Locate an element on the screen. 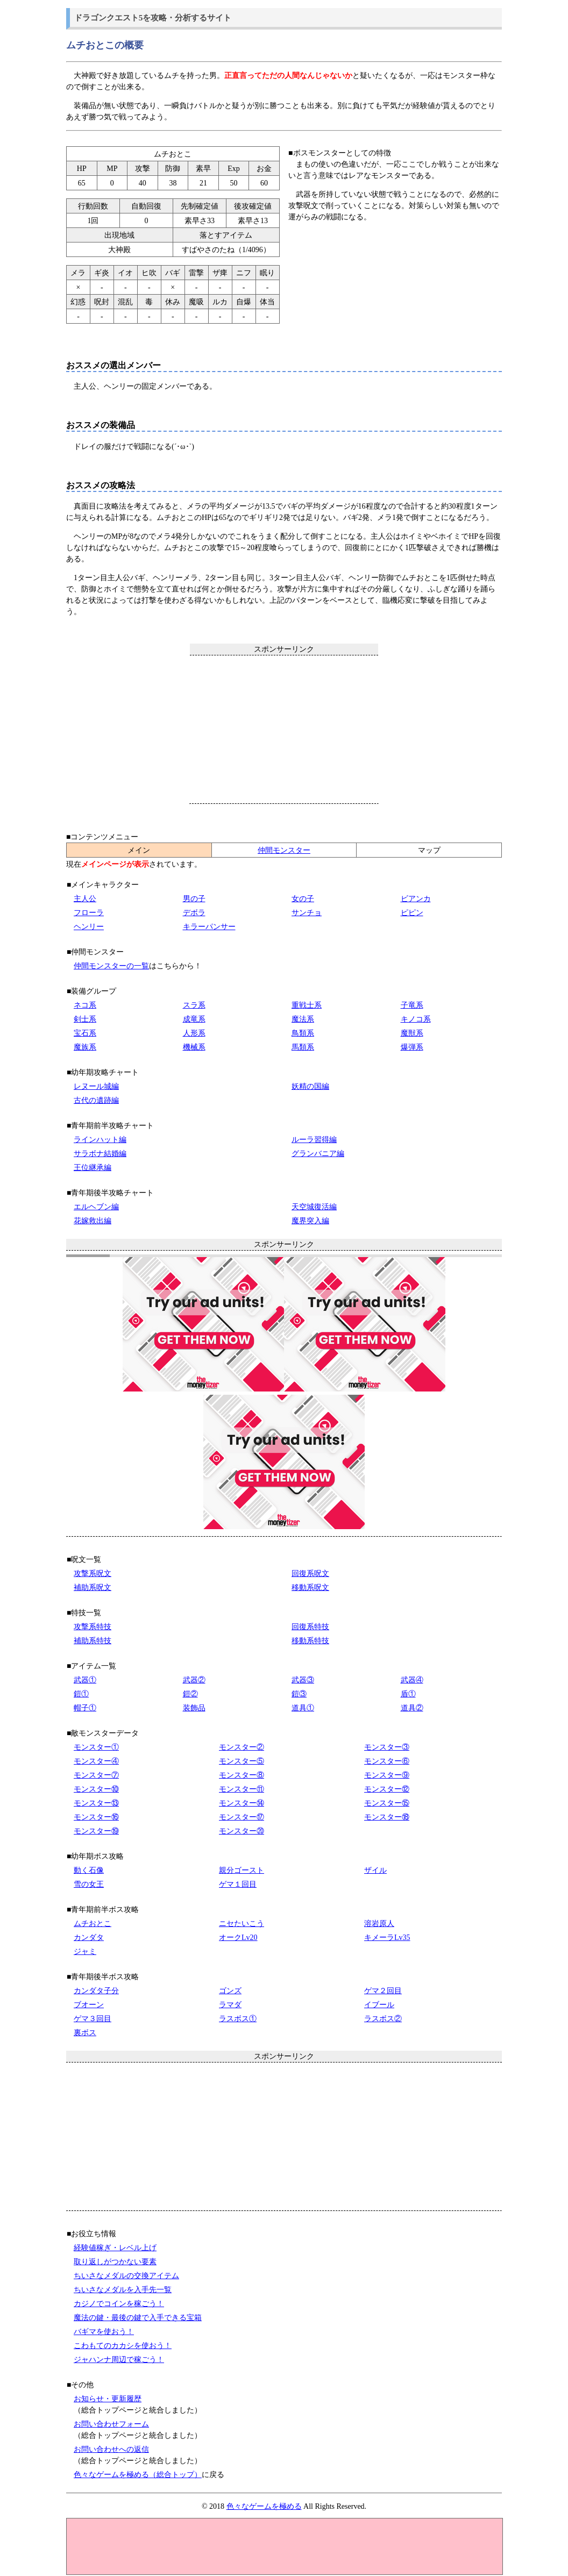 Image resolution: width=568 pixels, height=2576 pixels. 剣士系 is located at coordinates (85, 1019).